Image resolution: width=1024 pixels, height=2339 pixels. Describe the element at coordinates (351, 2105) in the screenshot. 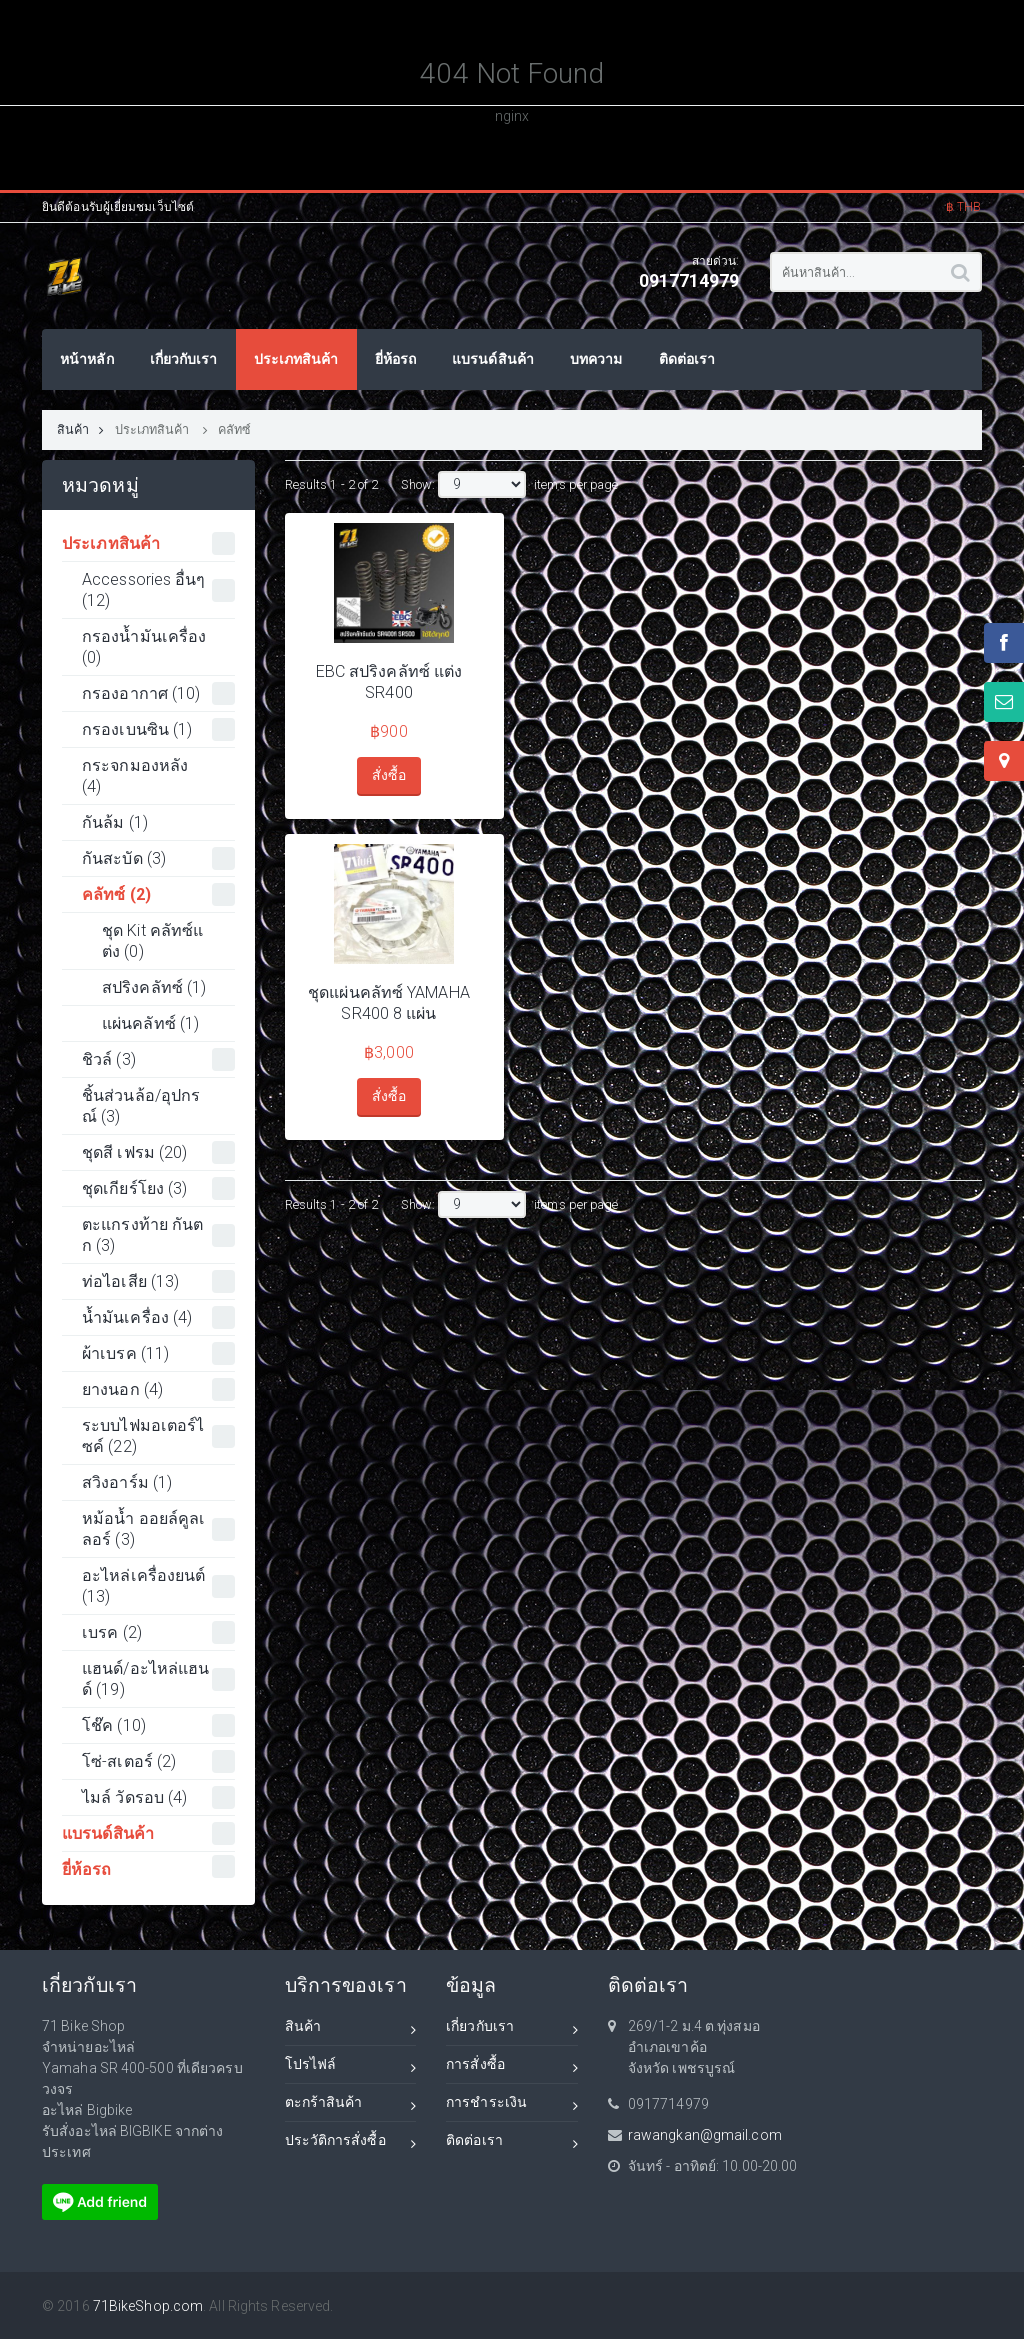

I see `ตะกร้าสินค้า` at that location.